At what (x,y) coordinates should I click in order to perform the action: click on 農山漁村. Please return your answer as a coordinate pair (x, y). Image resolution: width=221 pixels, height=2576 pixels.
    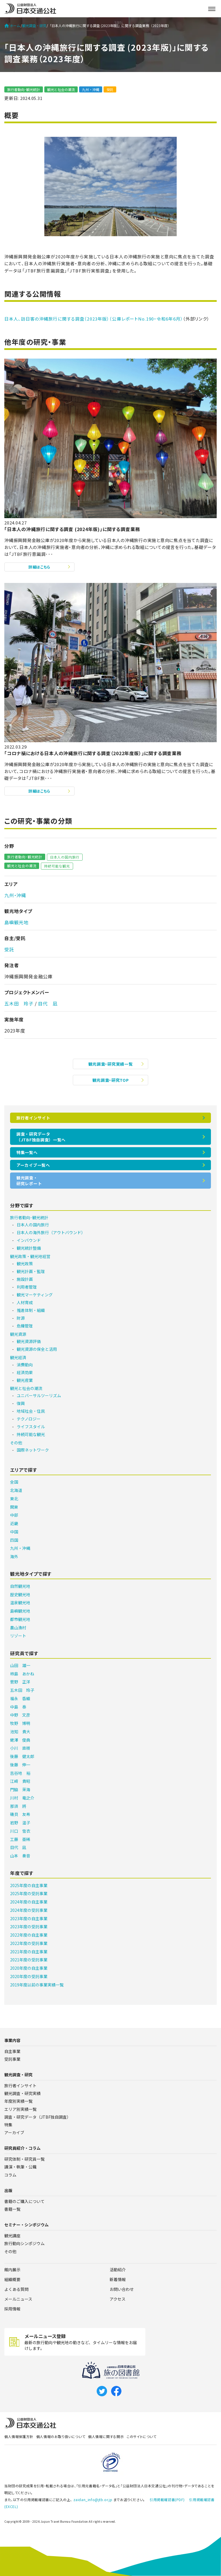
    Looking at the image, I should click on (18, 1627).